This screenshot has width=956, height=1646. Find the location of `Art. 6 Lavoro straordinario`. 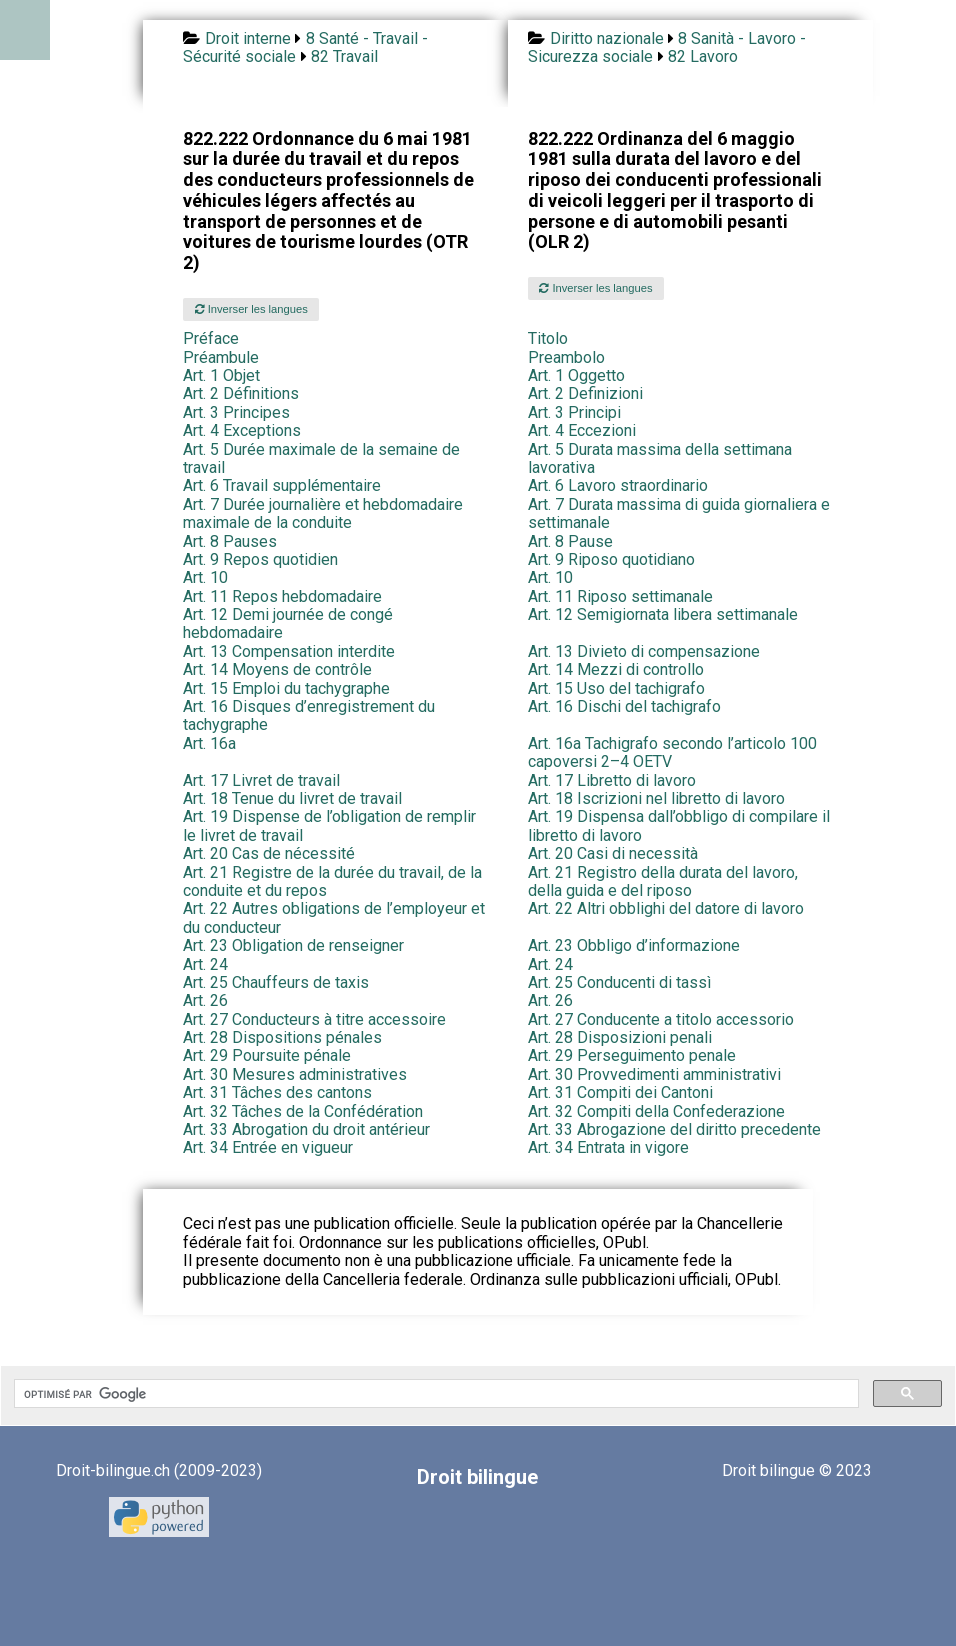

Art. 6 Lavoro straordinario is located at coordinates (618, 485).